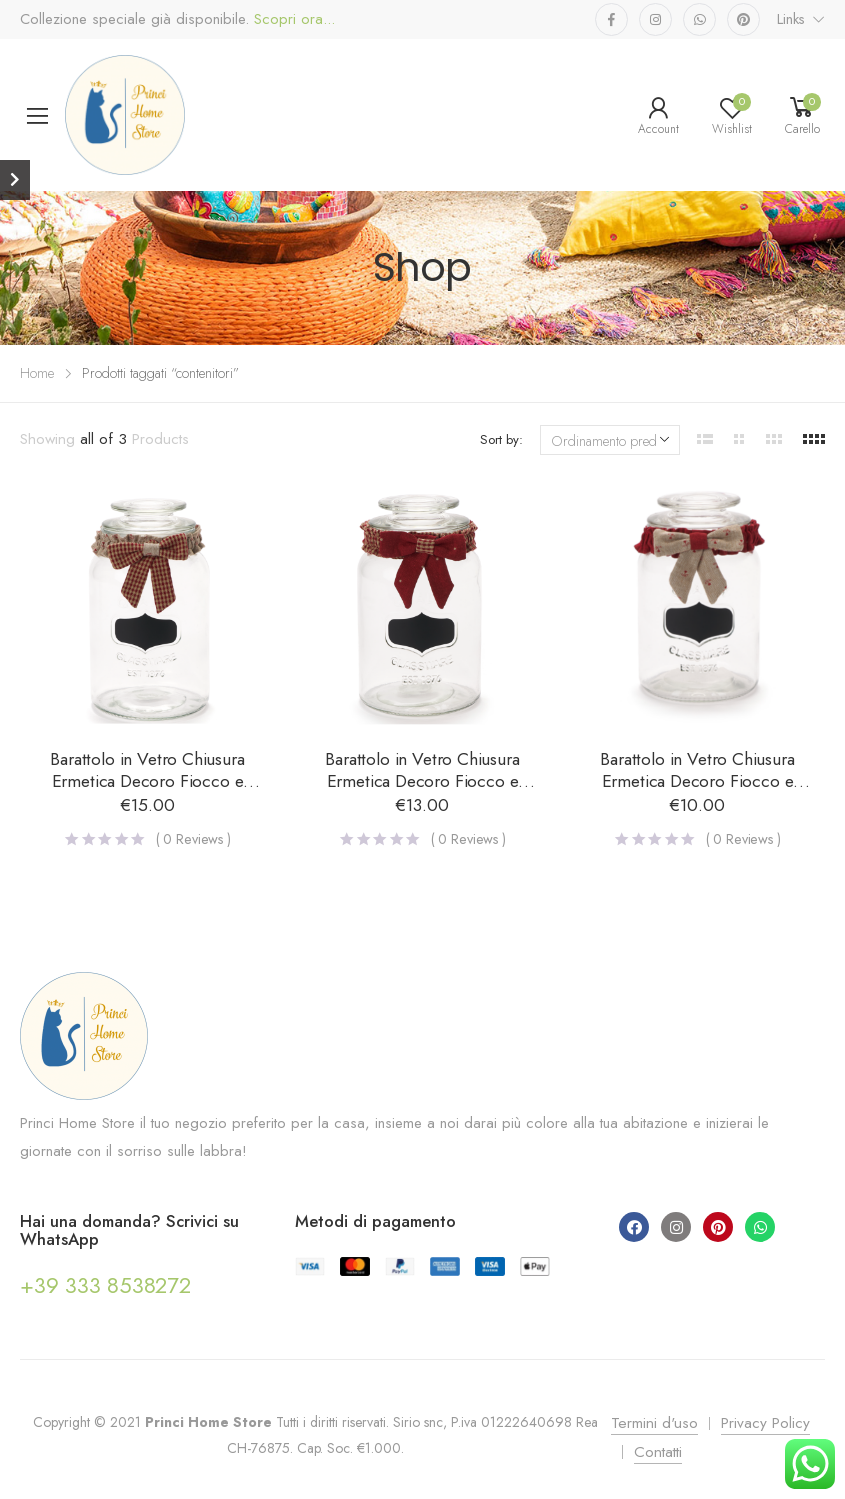 This screenshot has width=845, height=1499. What do you see at coordinates (765, 1423) in the screenshot?
I see `Privacy Policy` at bounding box center [765, 1423].